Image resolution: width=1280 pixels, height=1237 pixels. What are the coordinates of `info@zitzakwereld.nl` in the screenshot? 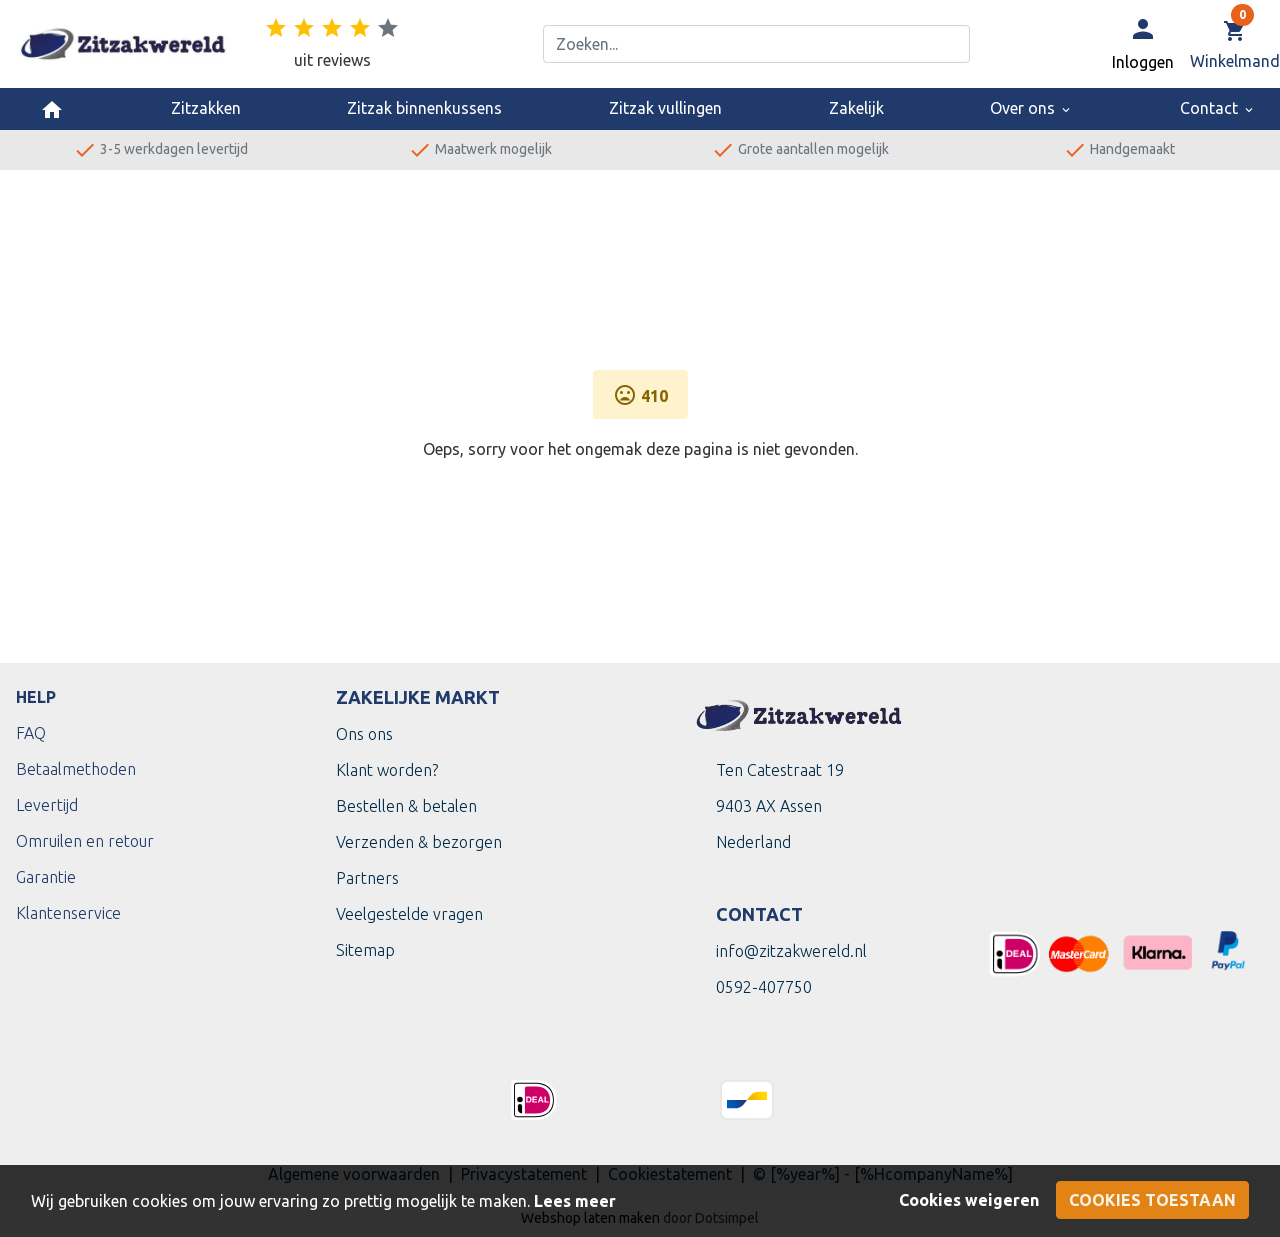 It's located at (791, 951).